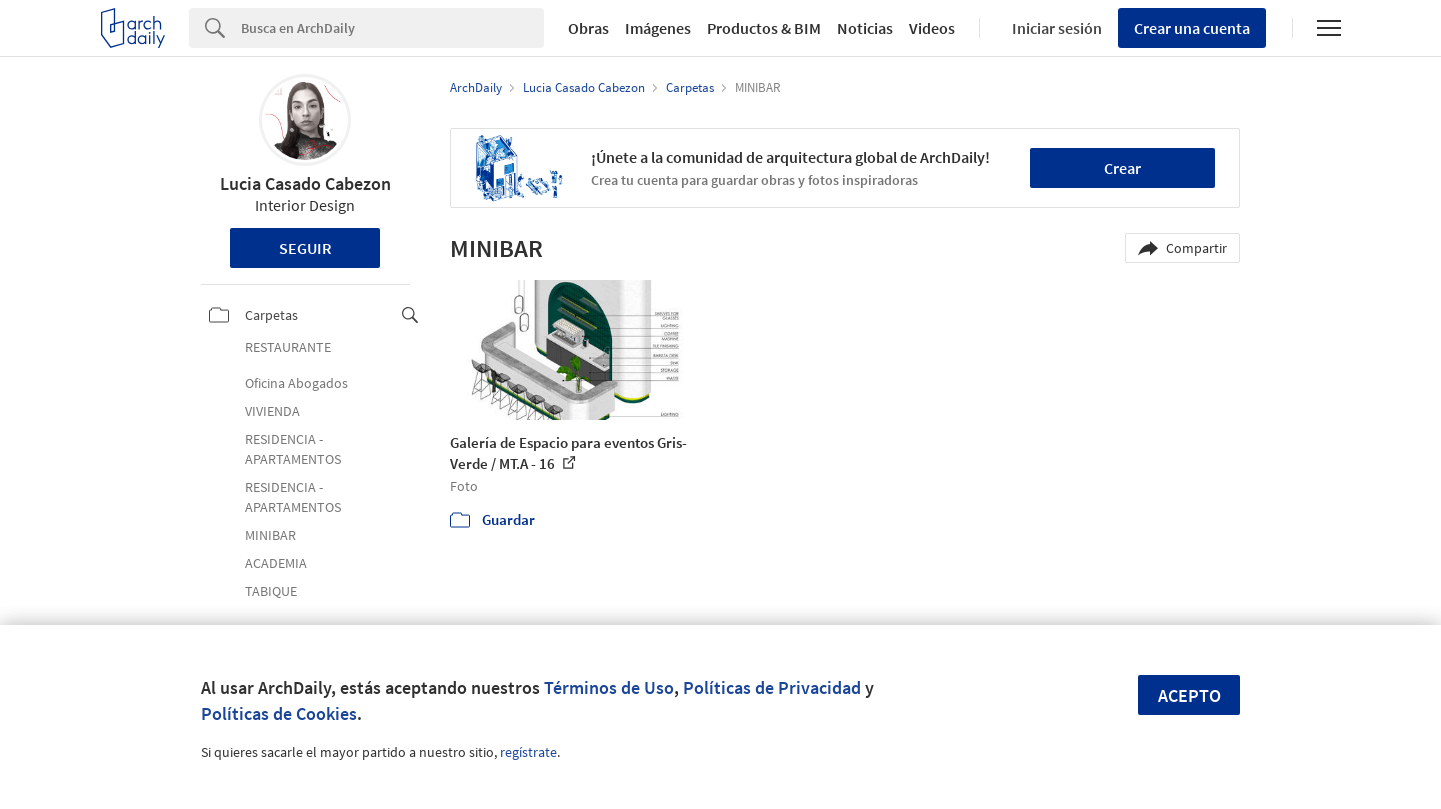  Describe the element at coordinates (764, 28) in the screenshot. I see `Productos & BIM` at that location.